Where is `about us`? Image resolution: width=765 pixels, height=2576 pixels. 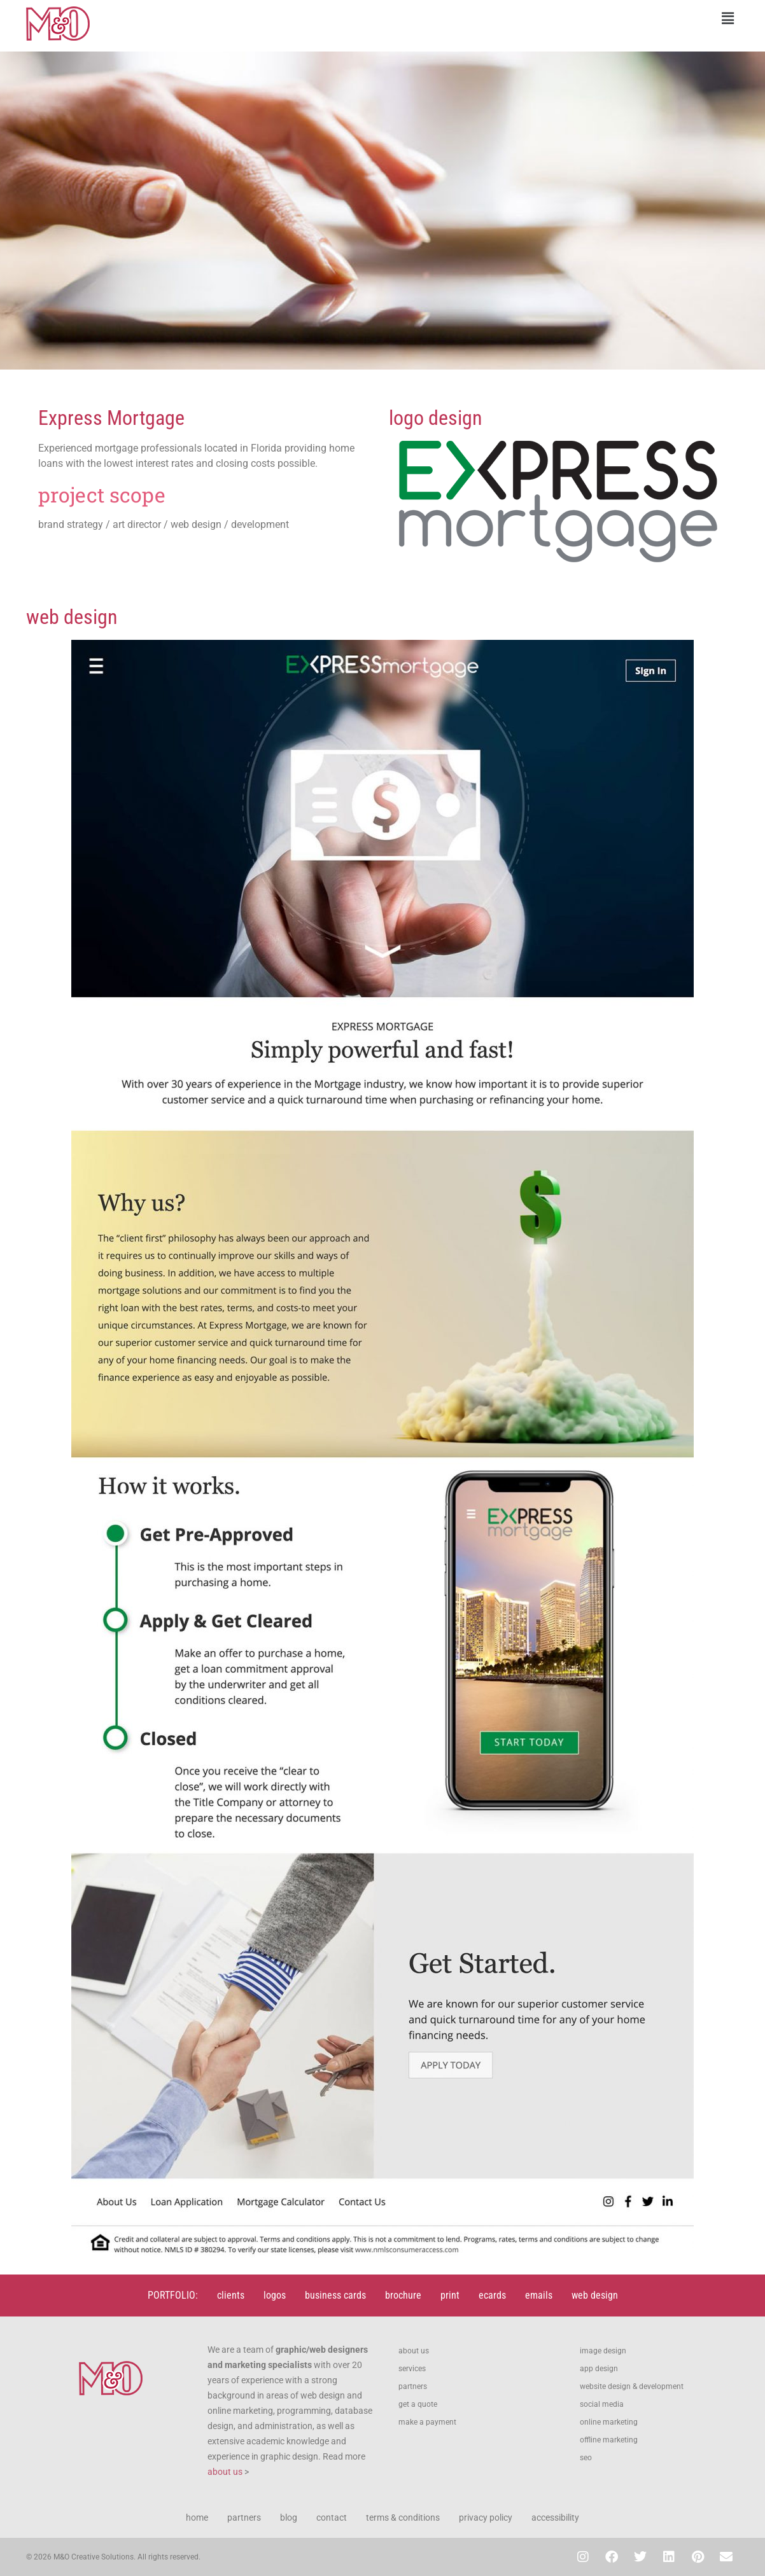
about us is located at coordinates (224, 2472).